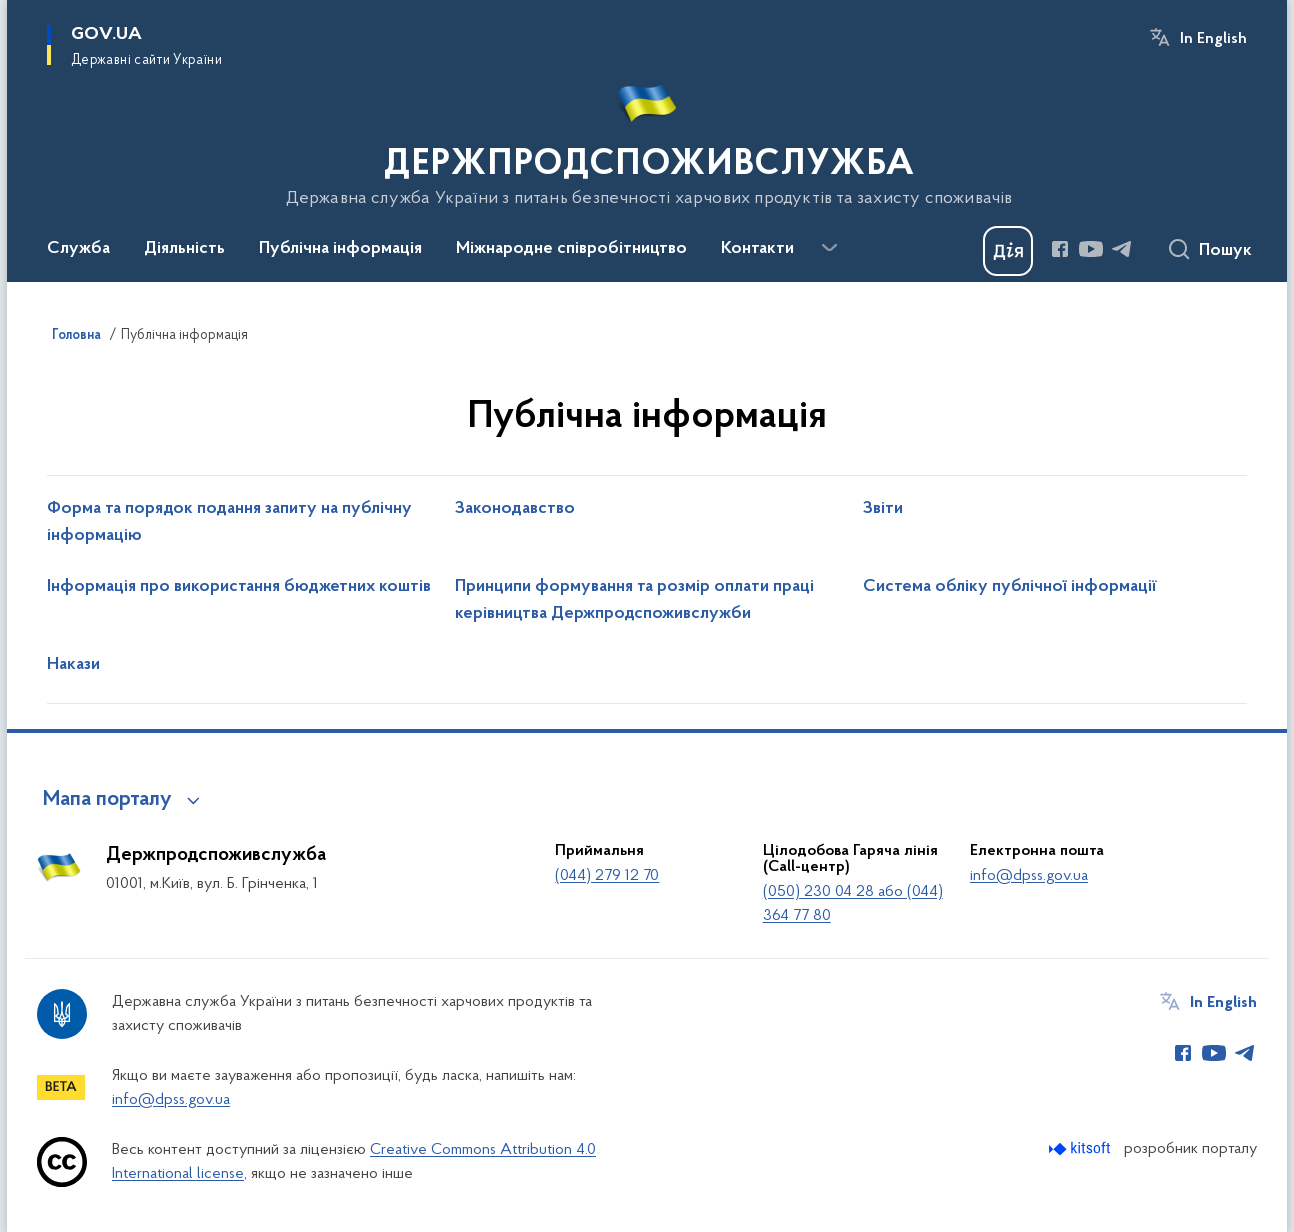 This screenshot has width=1294, height=1232. What do you see at coordinates (239, 587) in the screenshot?
I see `Інформація про використання бюджетних коштів` at bounding box center [239, 587].